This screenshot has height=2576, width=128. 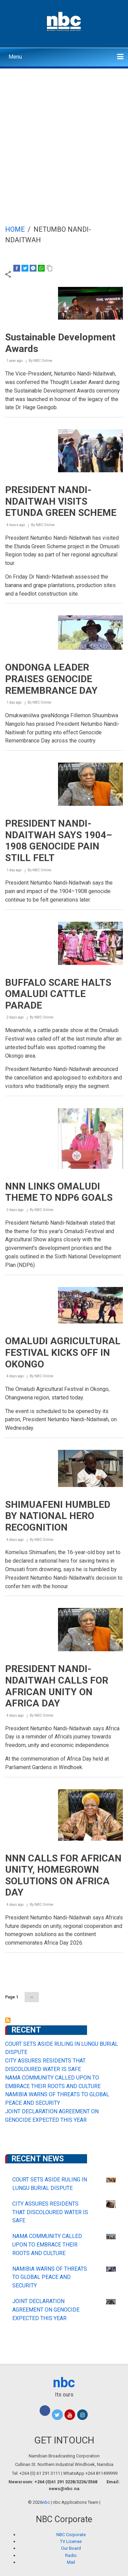 I want to click on nbc, so click(x=64, y=2383).